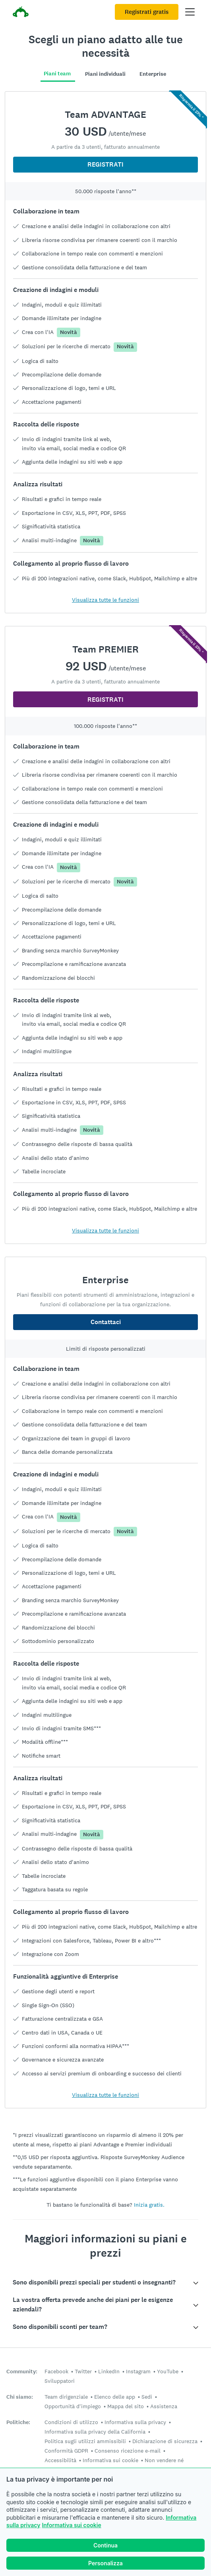  What do you see at coordinates (190, 12) in the screenshot?
I see `[Apri il menu principale]` at bounding box center [190, 12].